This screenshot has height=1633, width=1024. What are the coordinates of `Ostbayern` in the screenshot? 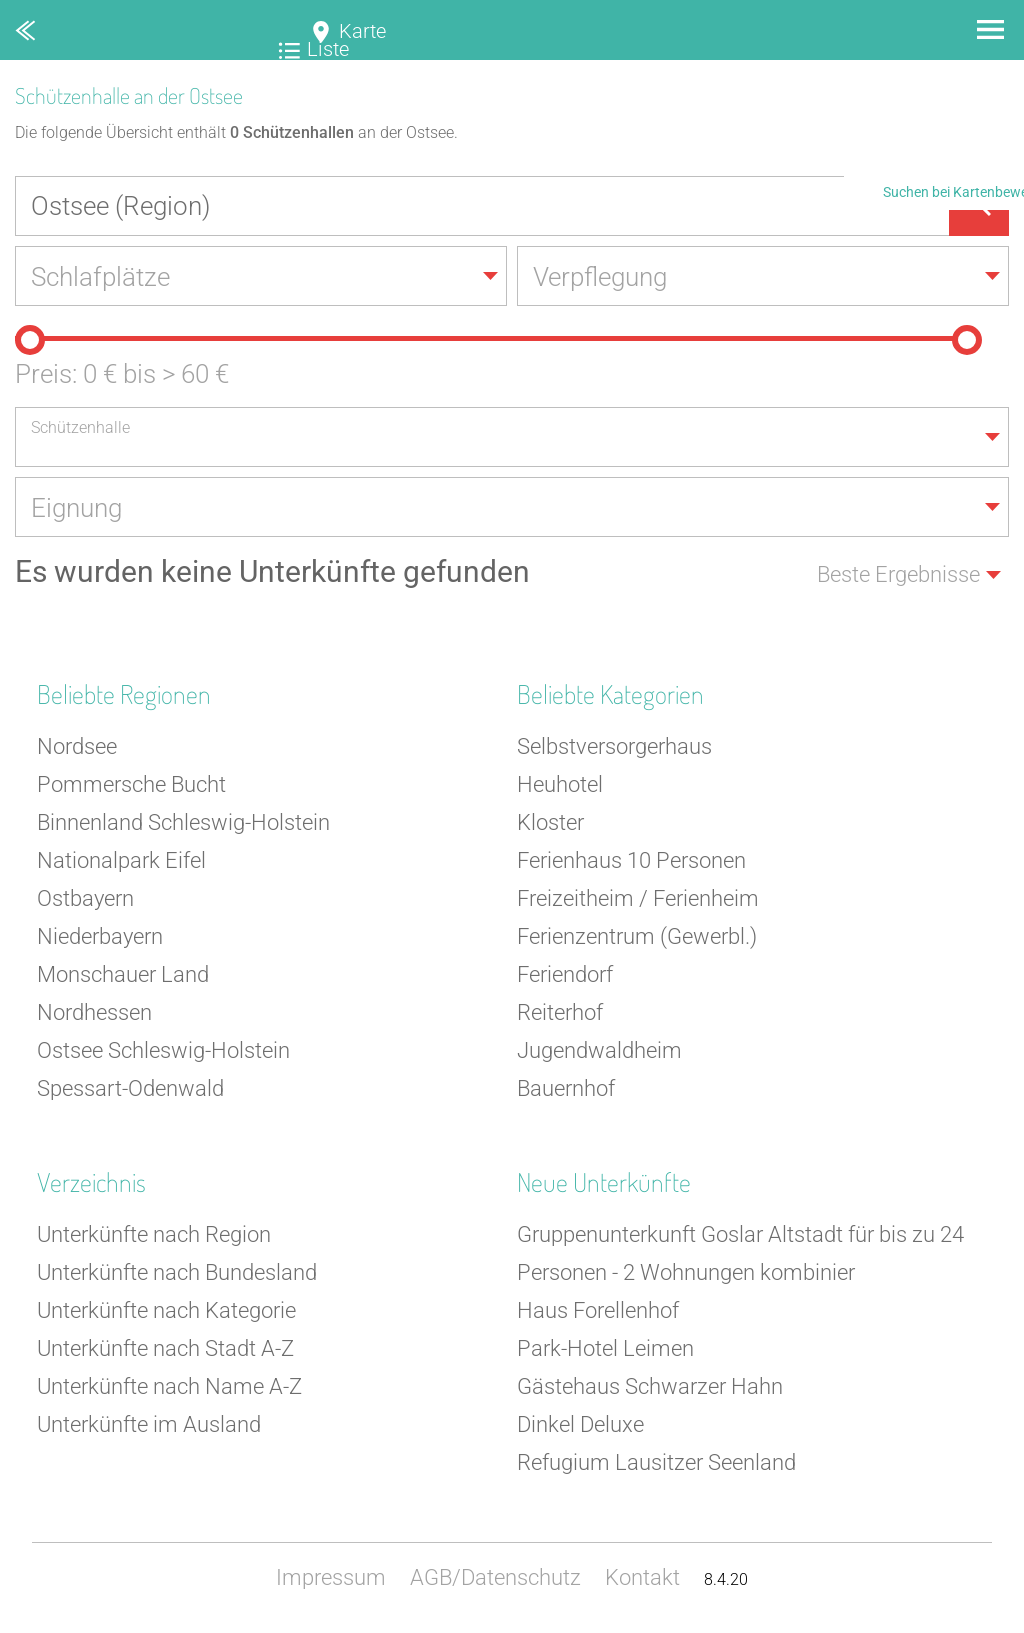 It's located at (85, 898).